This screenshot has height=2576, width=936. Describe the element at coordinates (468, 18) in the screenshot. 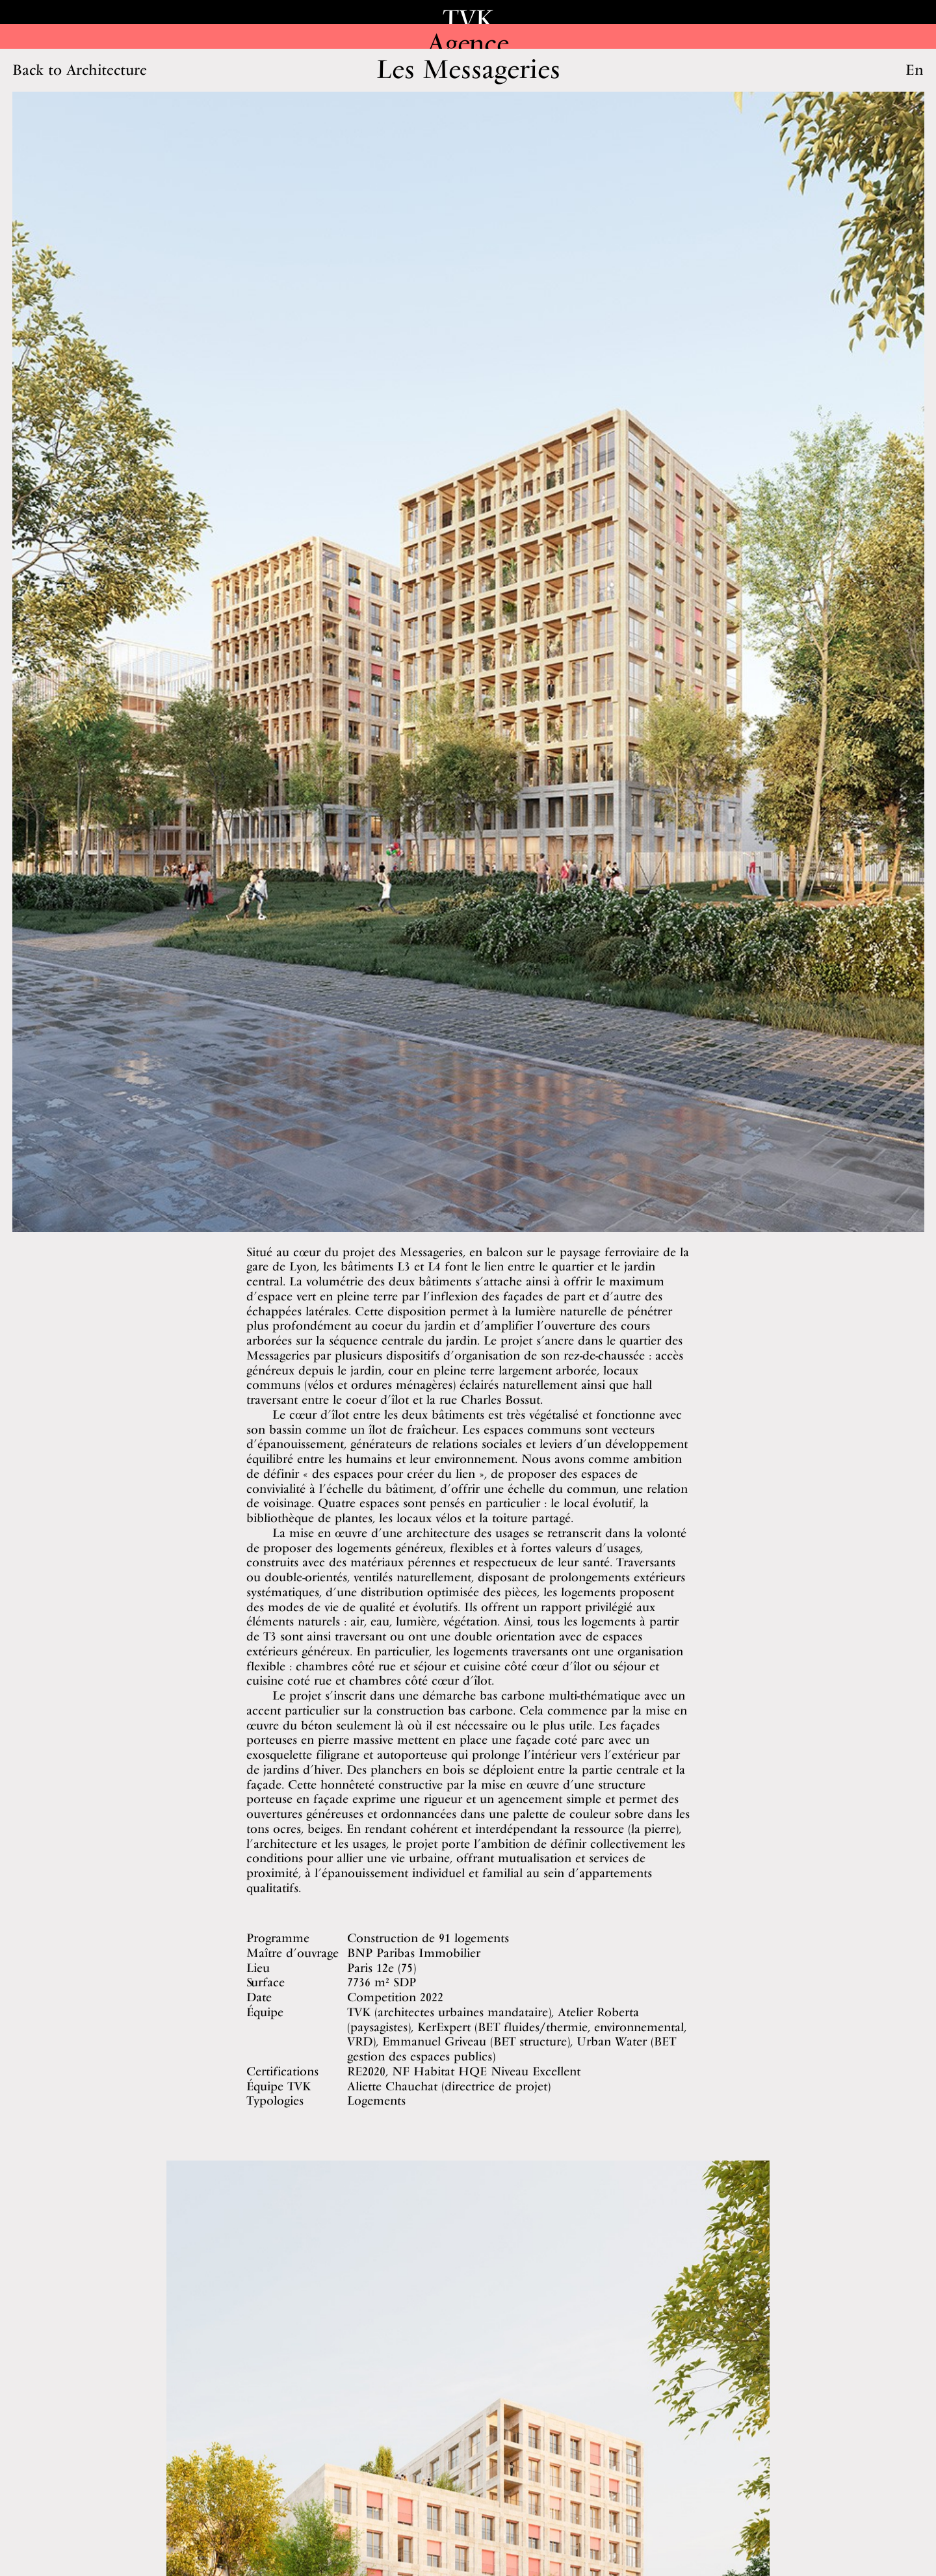

I see `TVK` at that location.